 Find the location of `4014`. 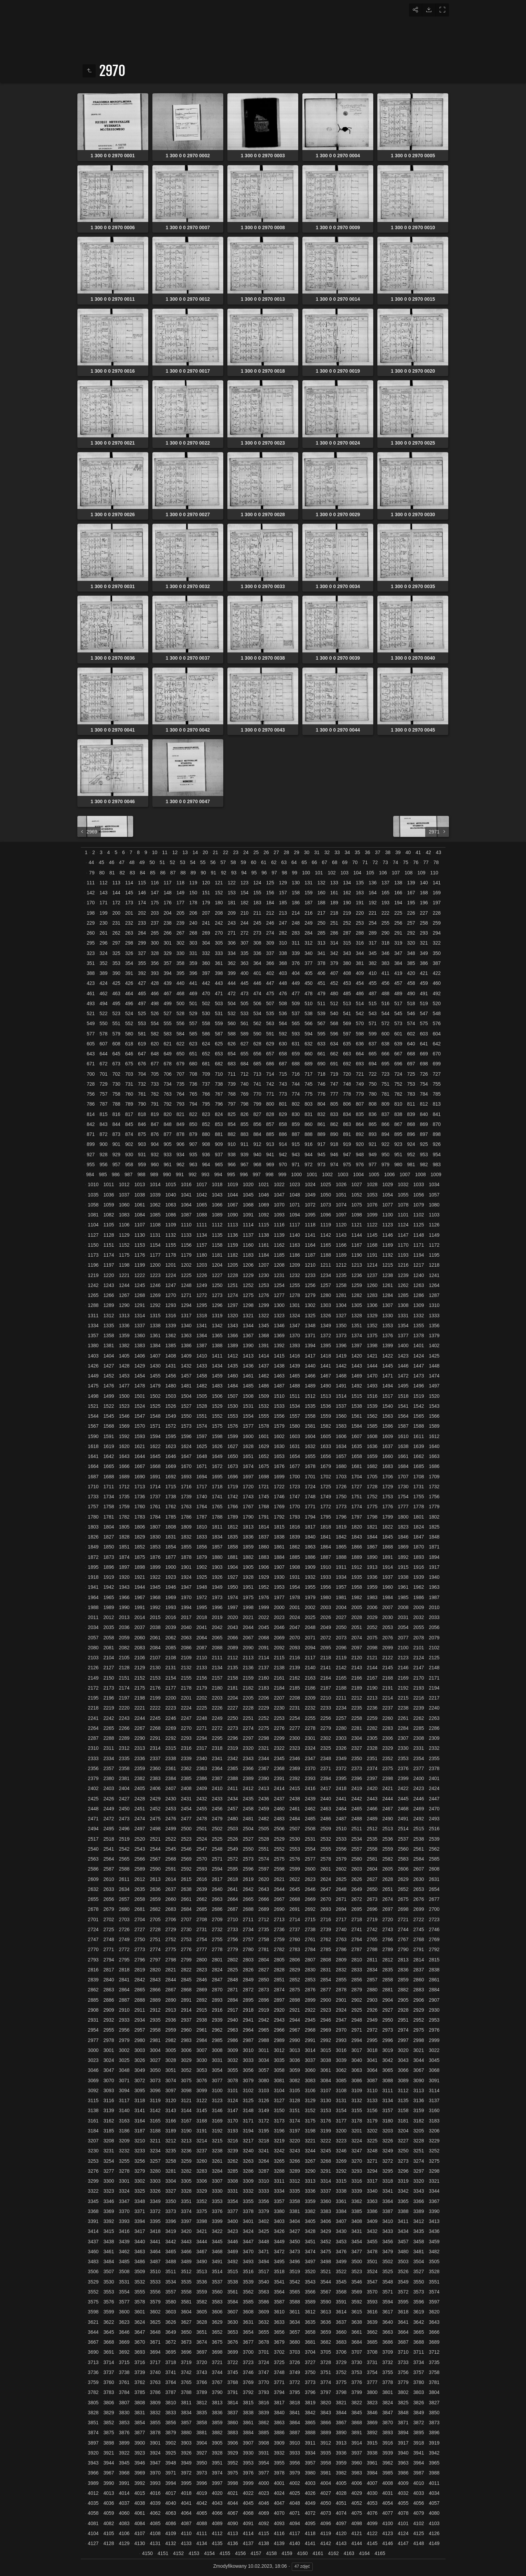

4014 is located at coordinates (124, 2493).